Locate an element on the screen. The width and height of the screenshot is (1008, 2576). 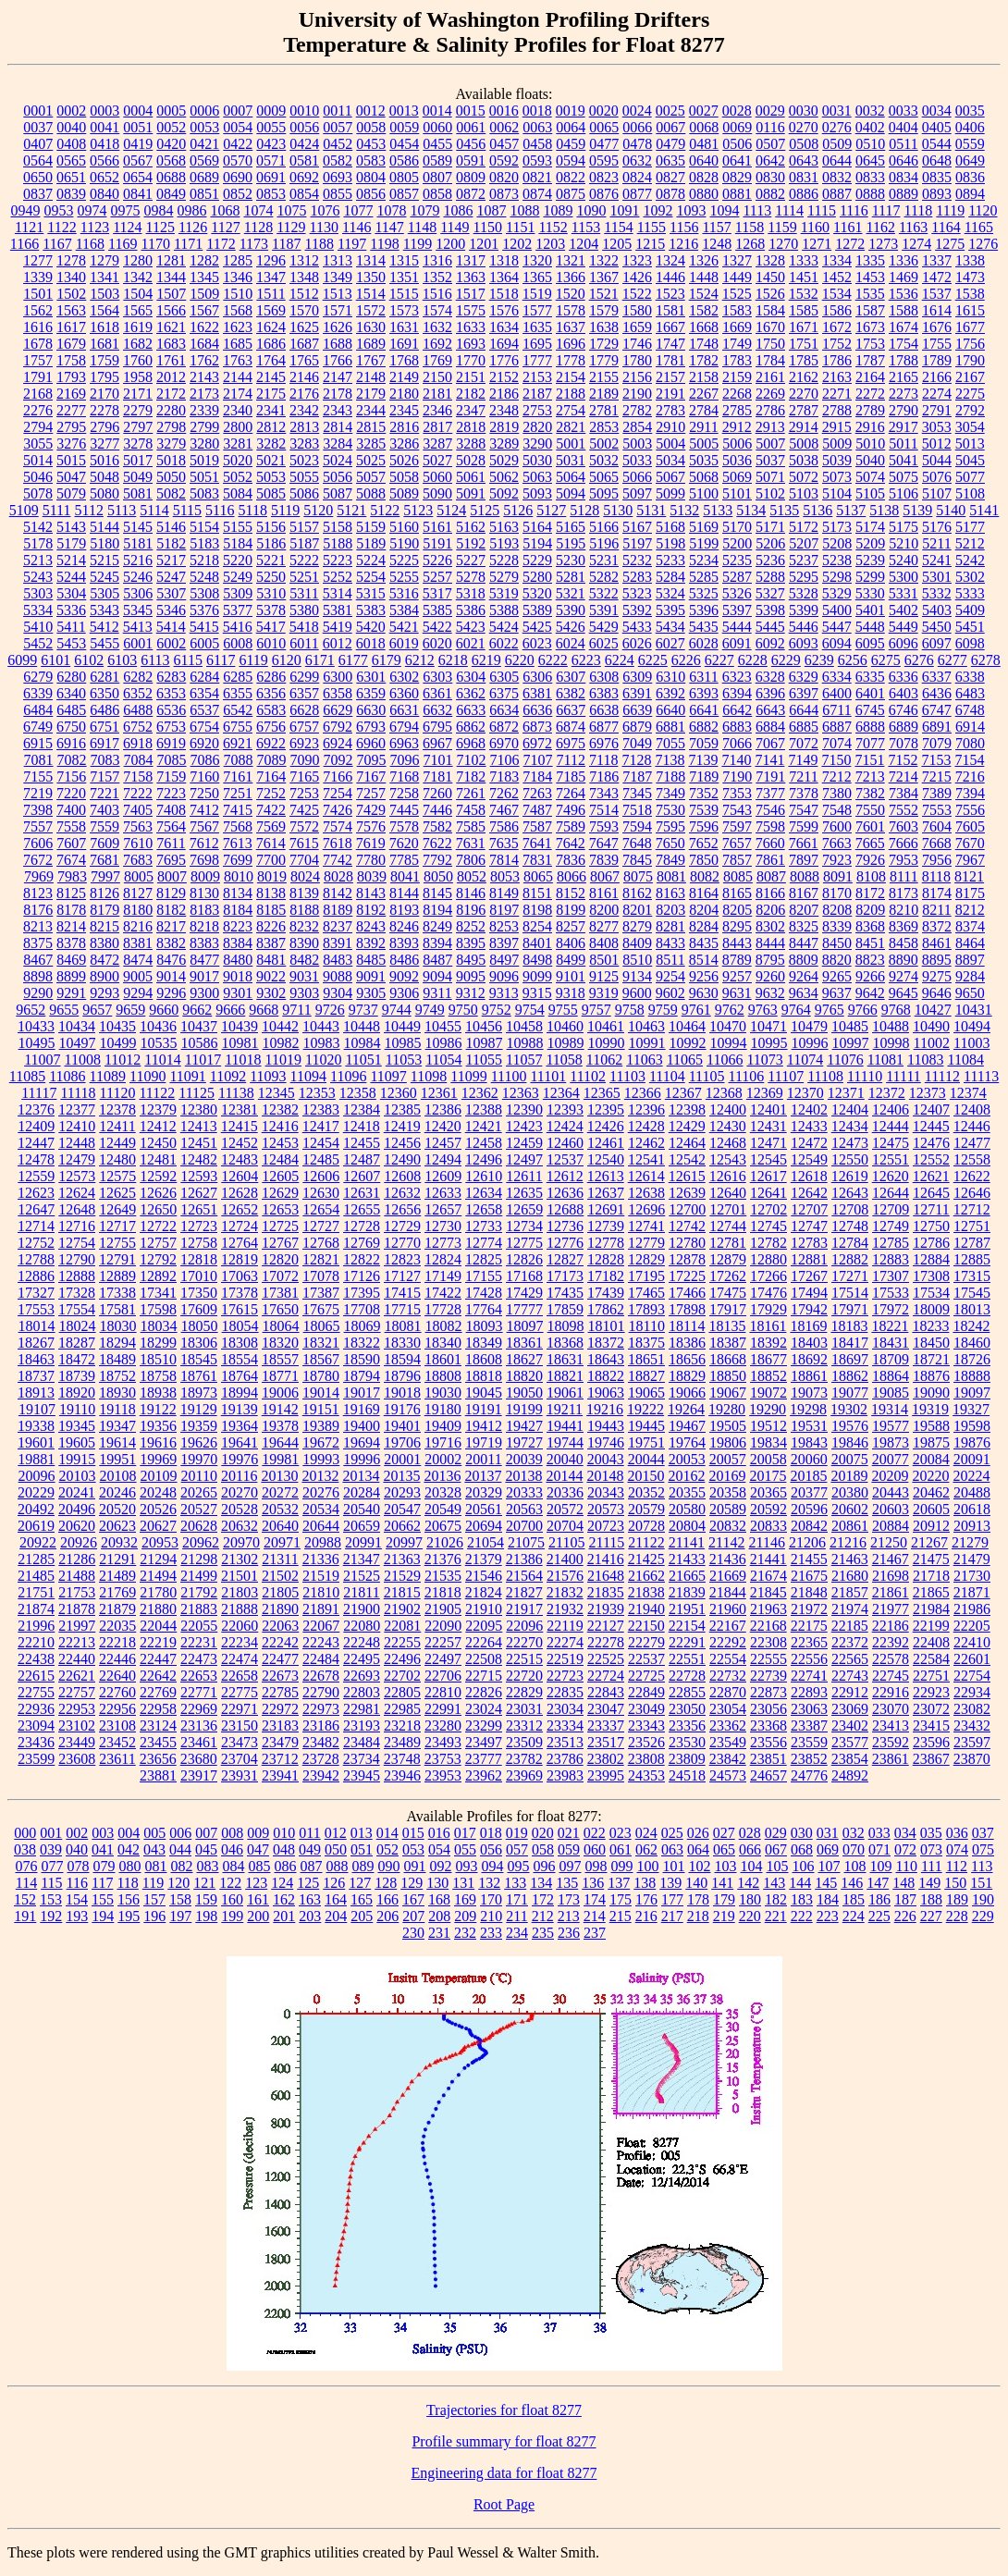
19598 is located at coordinates (971, 1426).